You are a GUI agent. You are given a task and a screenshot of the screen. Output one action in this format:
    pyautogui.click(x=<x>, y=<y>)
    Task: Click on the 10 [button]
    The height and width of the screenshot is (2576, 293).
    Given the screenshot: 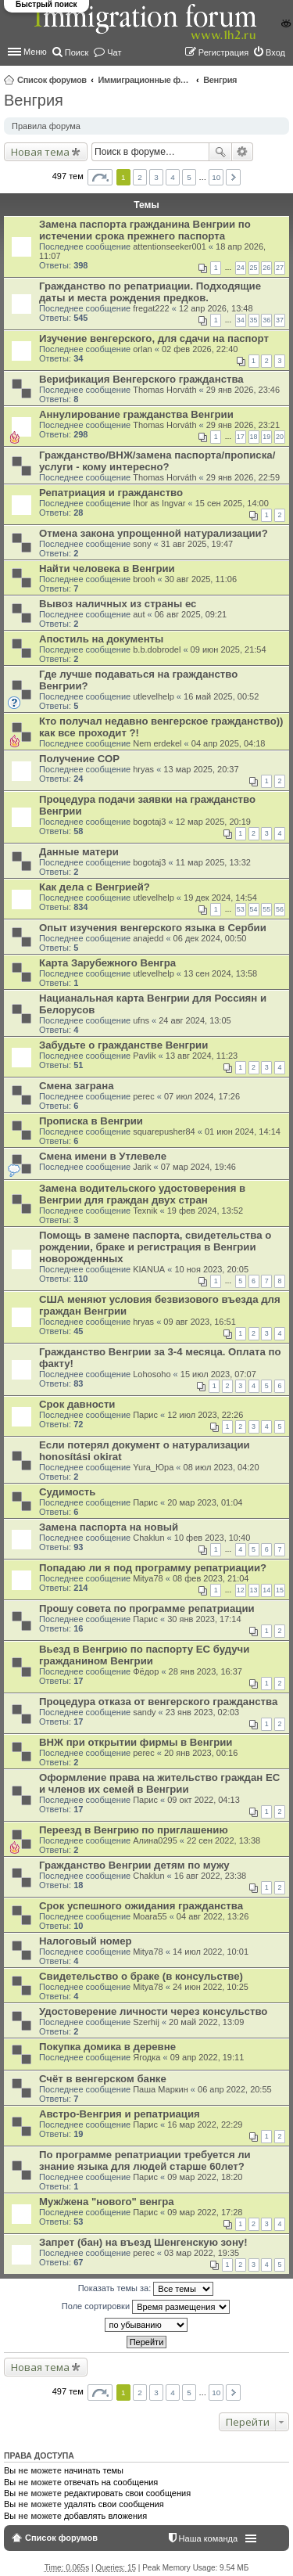 What is the action you would take?
    pyautogui.click(x=216, y=177)
    